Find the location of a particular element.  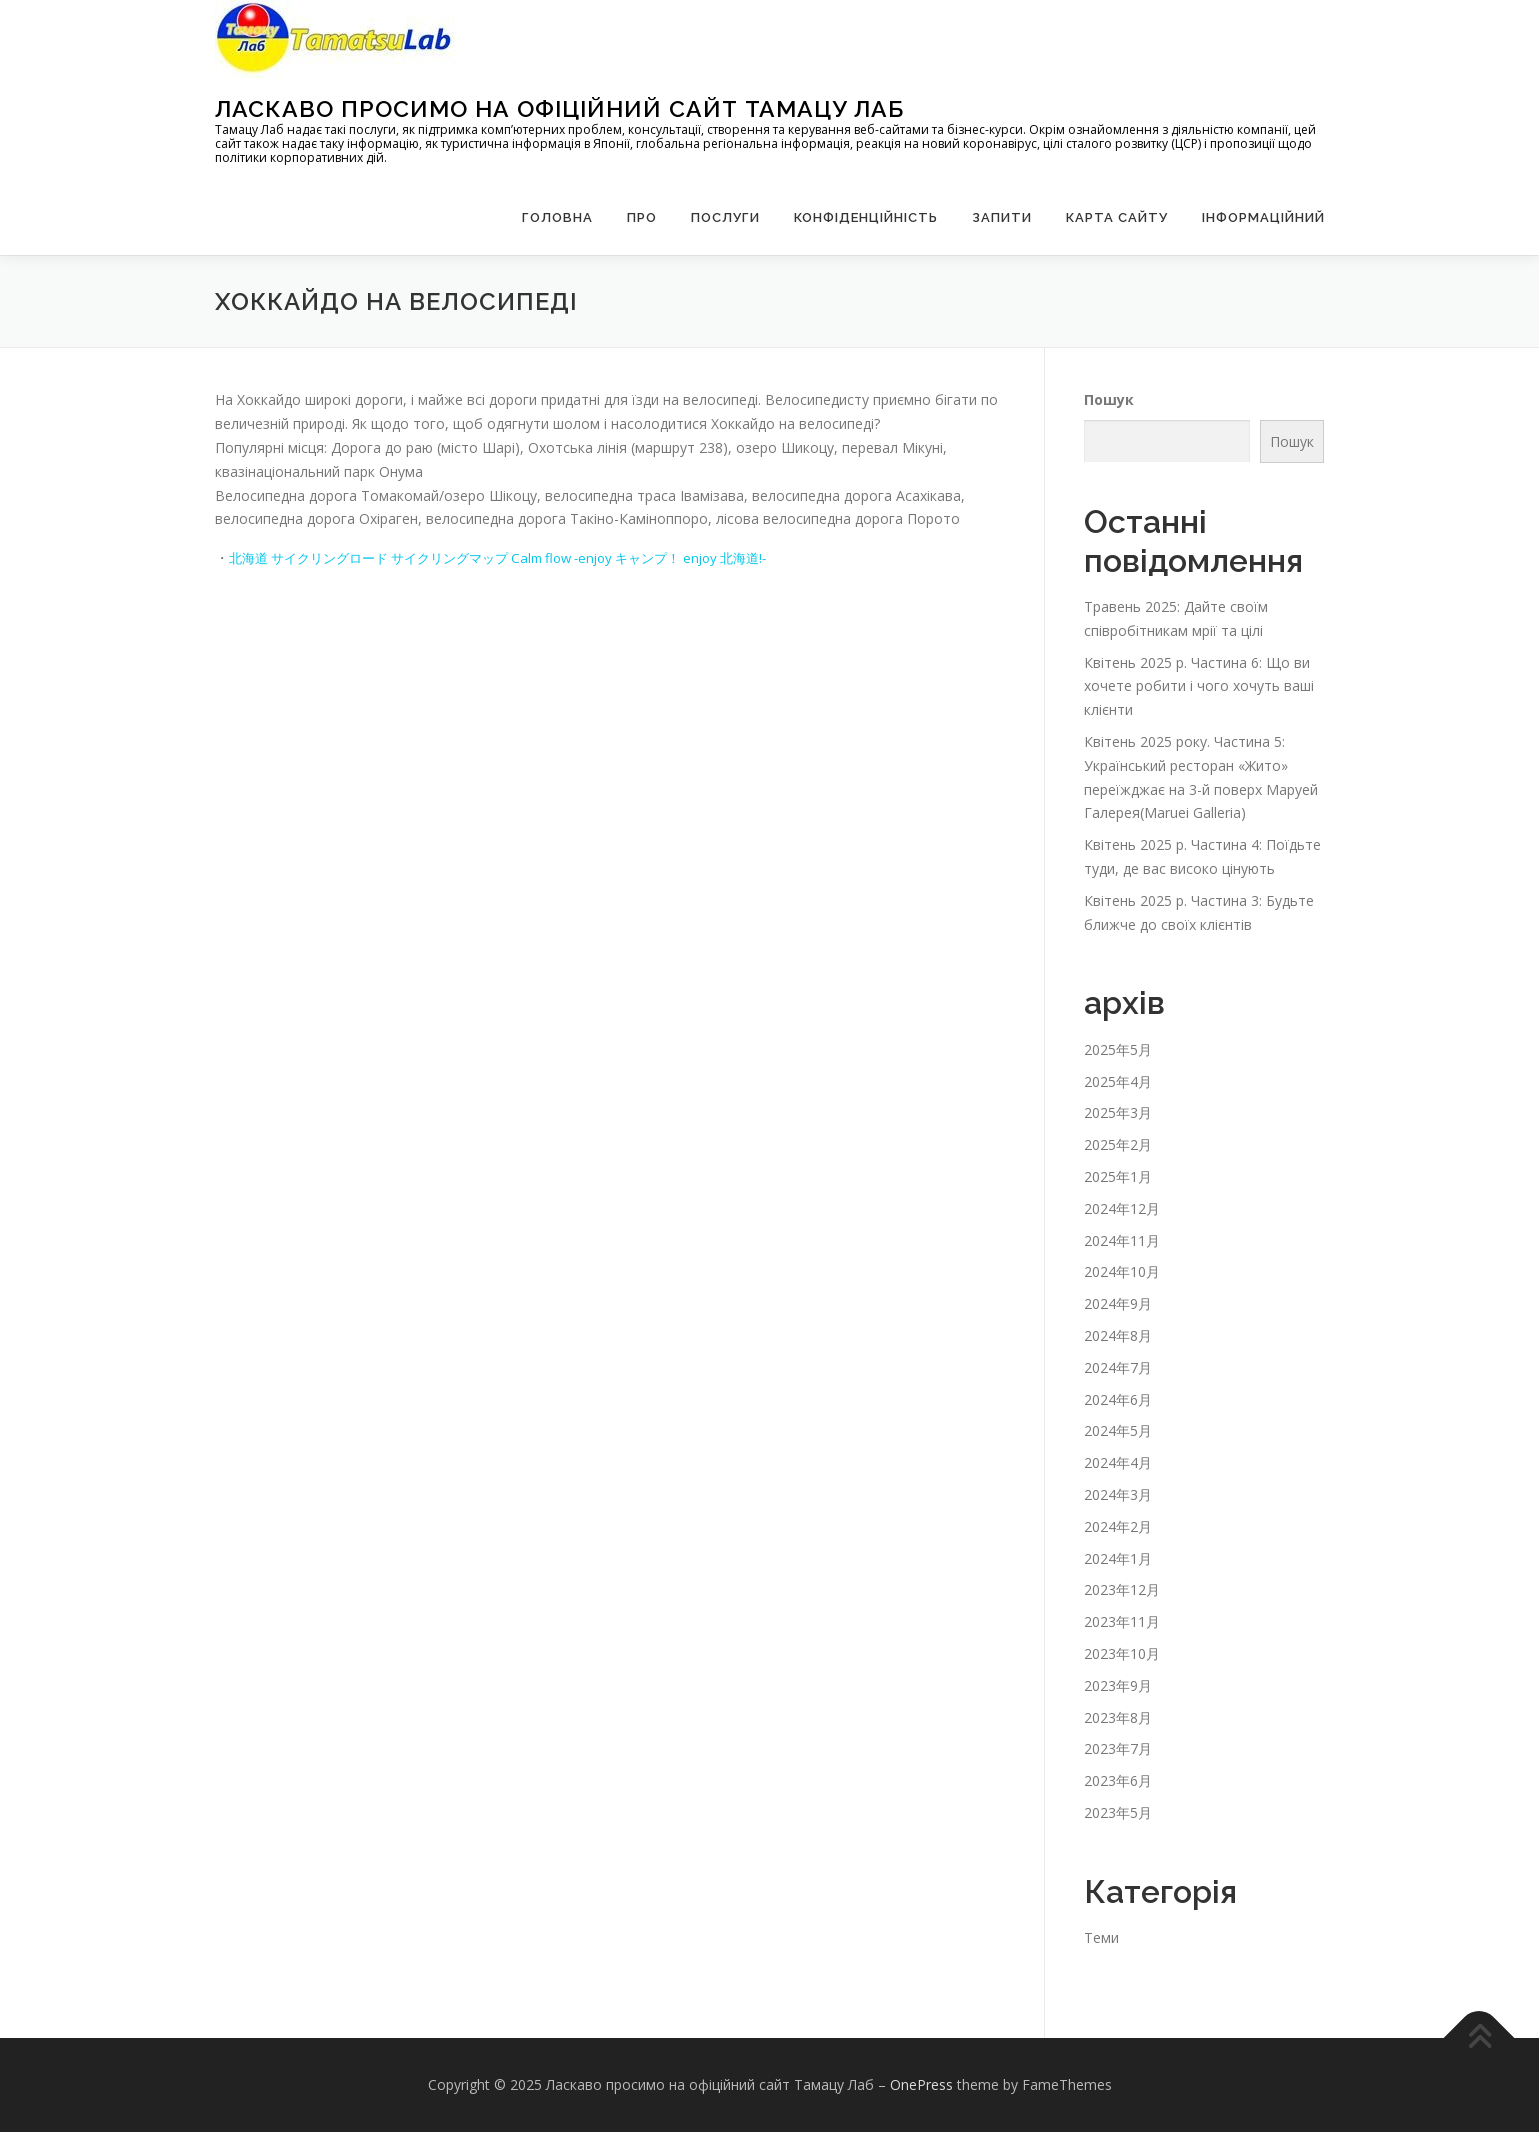

2024年8月 is located at coordinates (1118, 1335).